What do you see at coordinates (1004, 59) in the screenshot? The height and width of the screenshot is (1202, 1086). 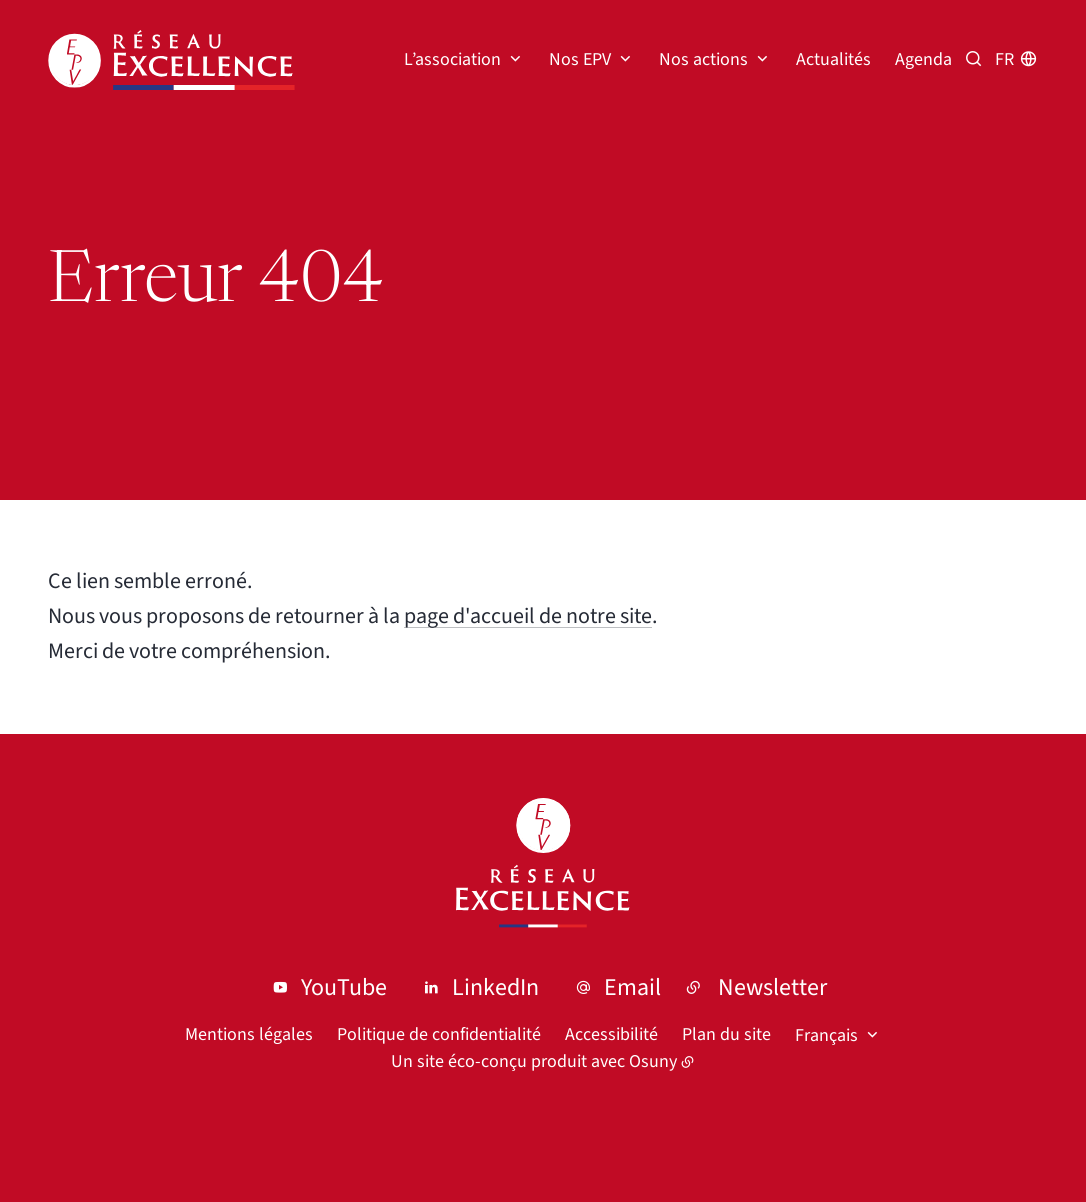 I see `fr [button]` at bounding box center [1004, 59].